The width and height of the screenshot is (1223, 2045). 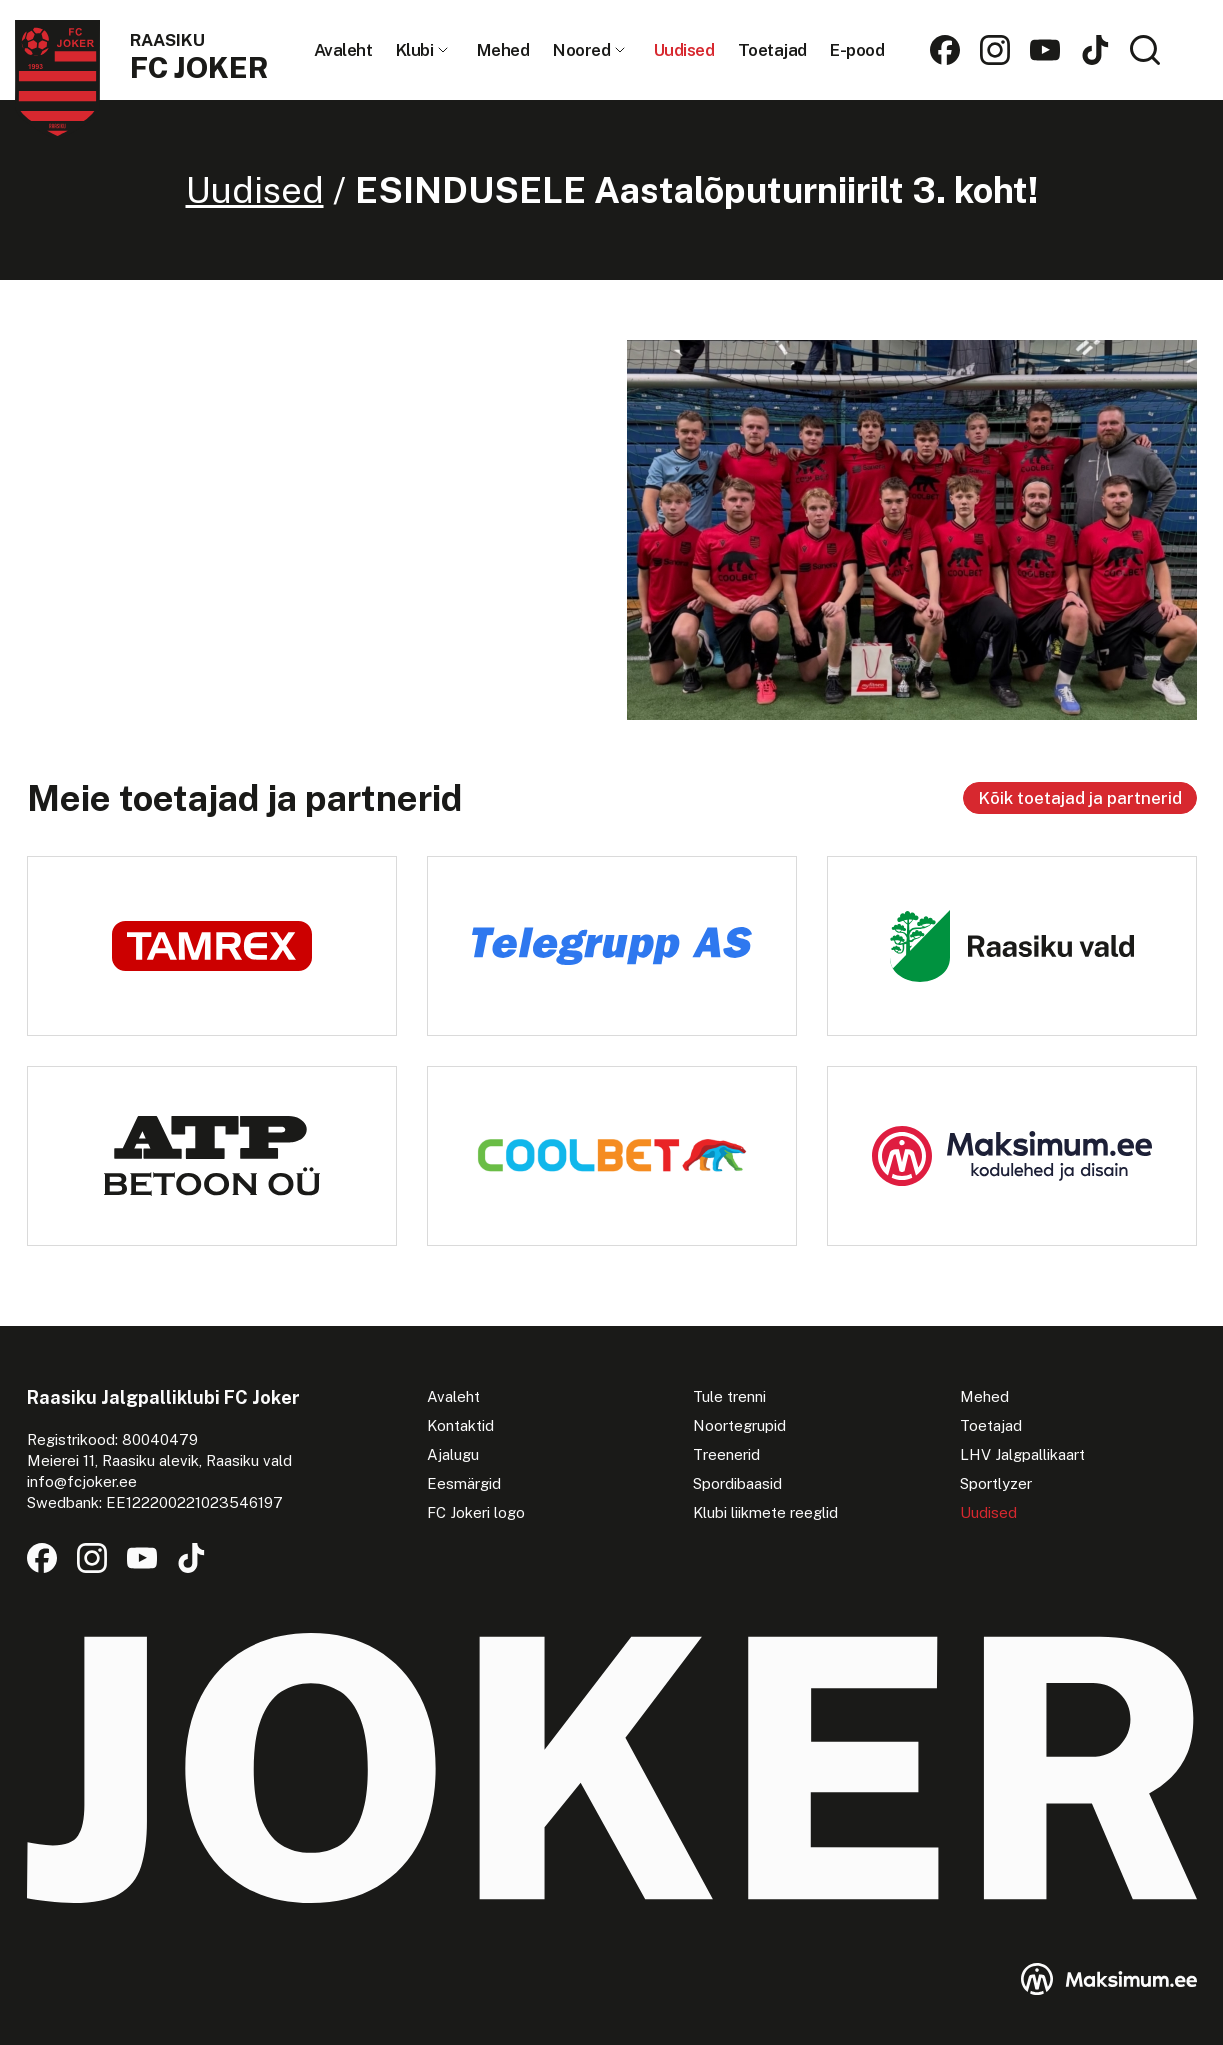 What do you see at coordinates (343, 50) in the screenshot?
I see `Avaleht` at bounding box center [343, 50].